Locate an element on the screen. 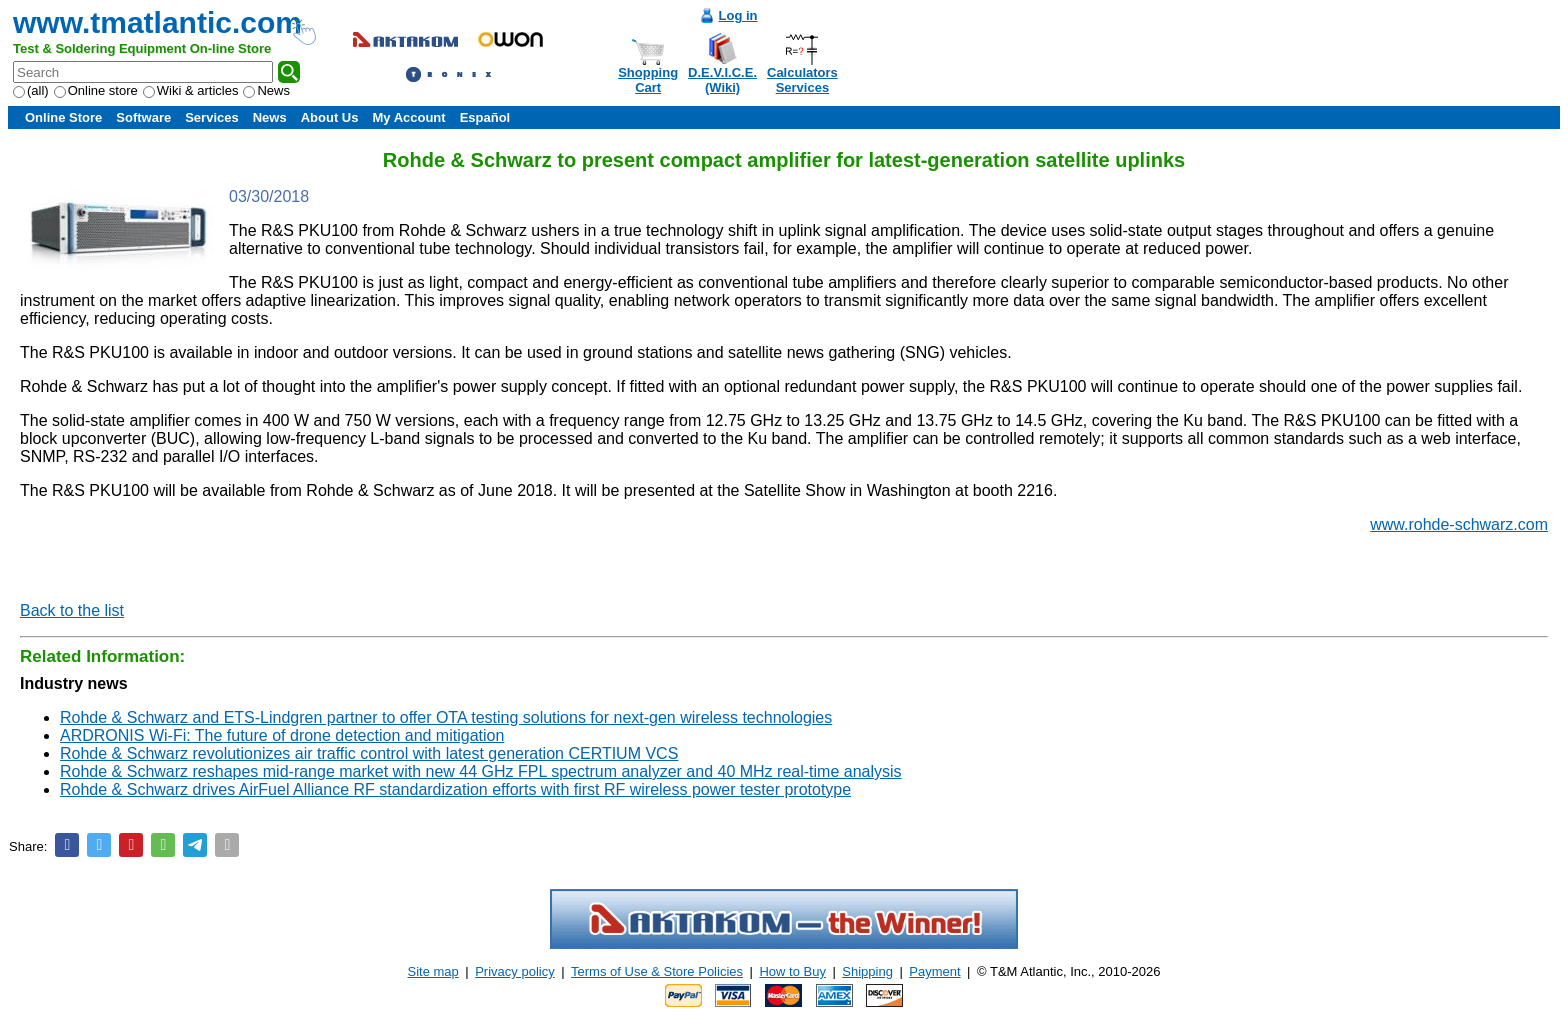  Site map is located at coordinates (433, 971).